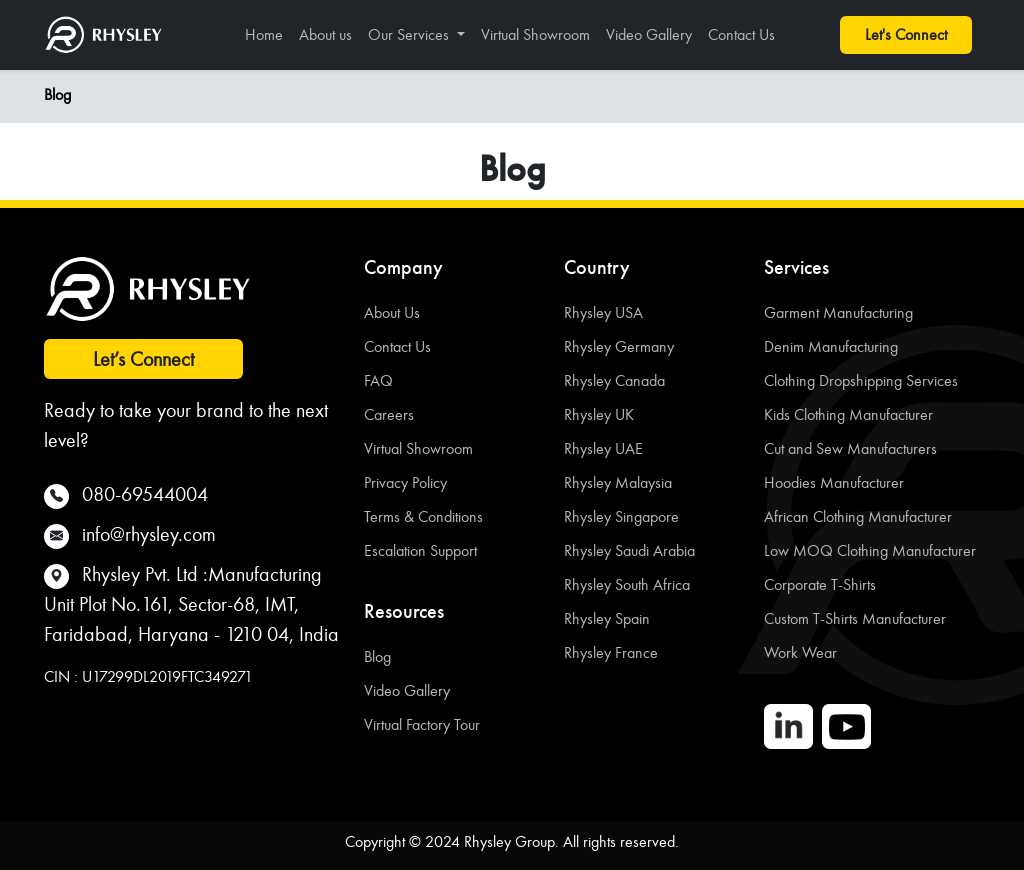 This screenshot has width=1024, height=870. I want to click on Rhysley USA, so click(603, 312).